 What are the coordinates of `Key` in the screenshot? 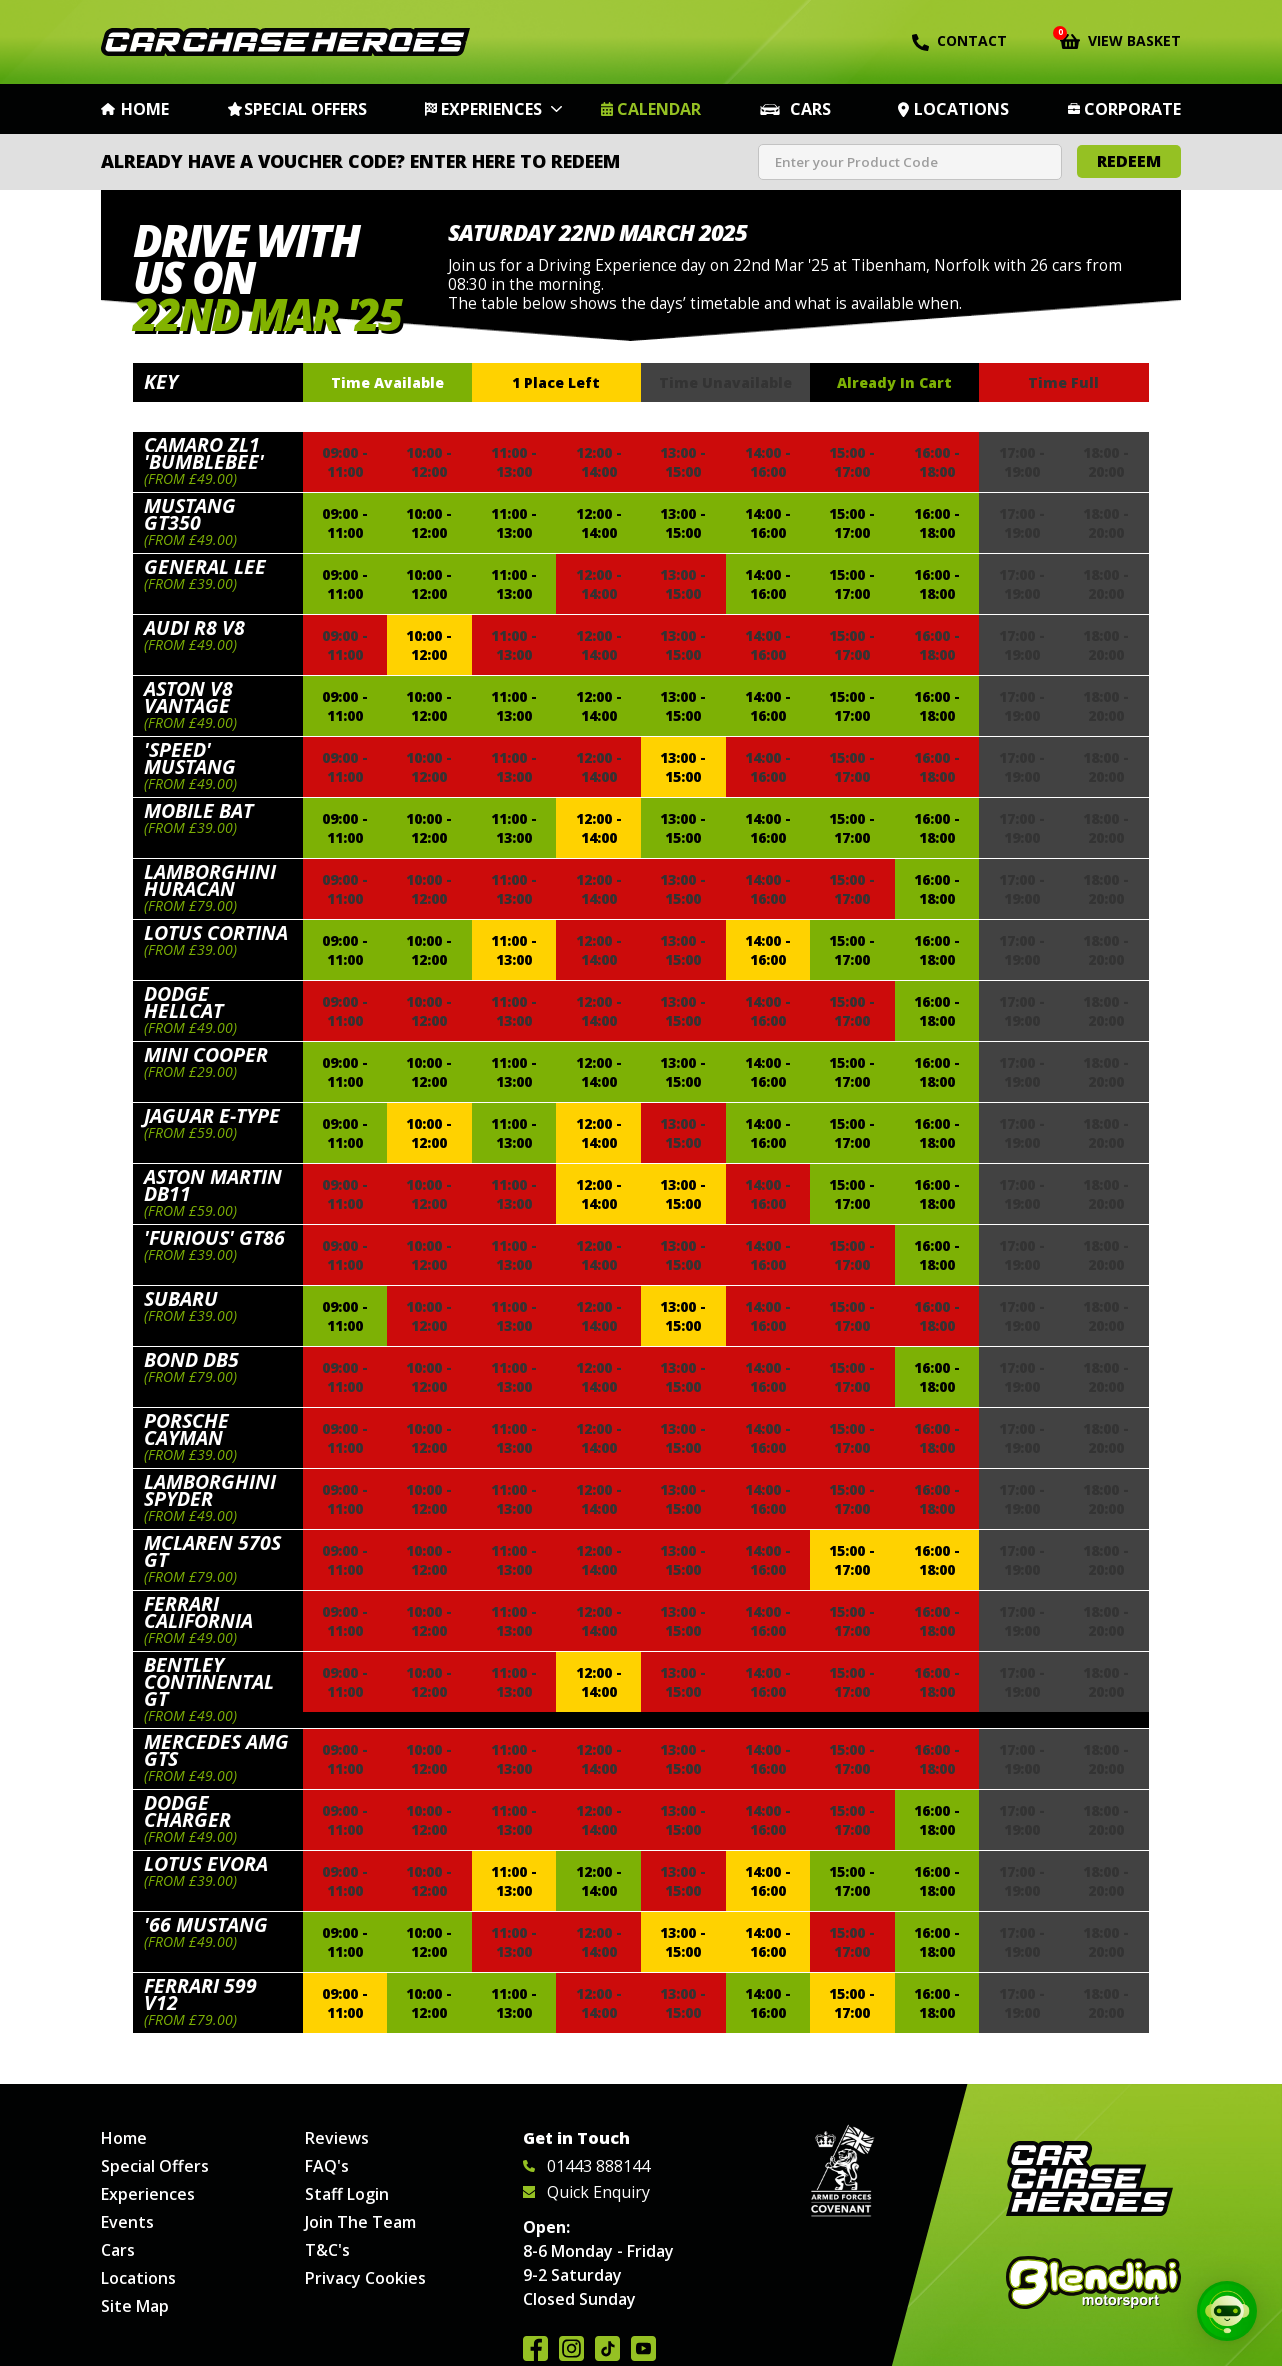 It's located at (161, 381).